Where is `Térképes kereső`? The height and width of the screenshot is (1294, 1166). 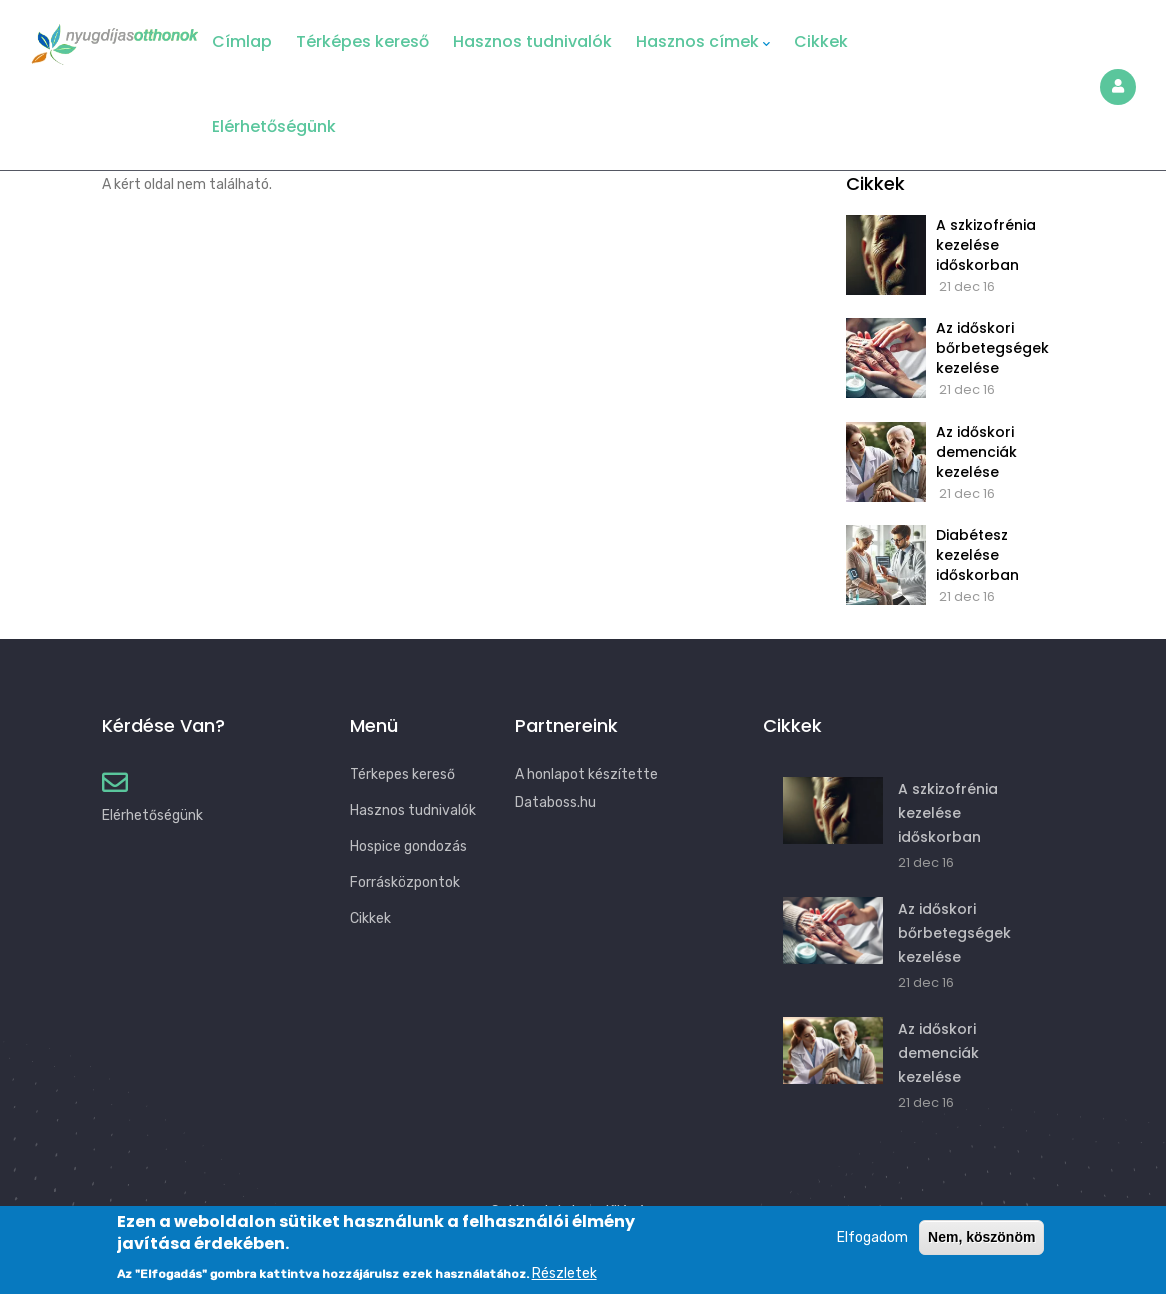 Térképes kereső is located at coordinates (362, 41).